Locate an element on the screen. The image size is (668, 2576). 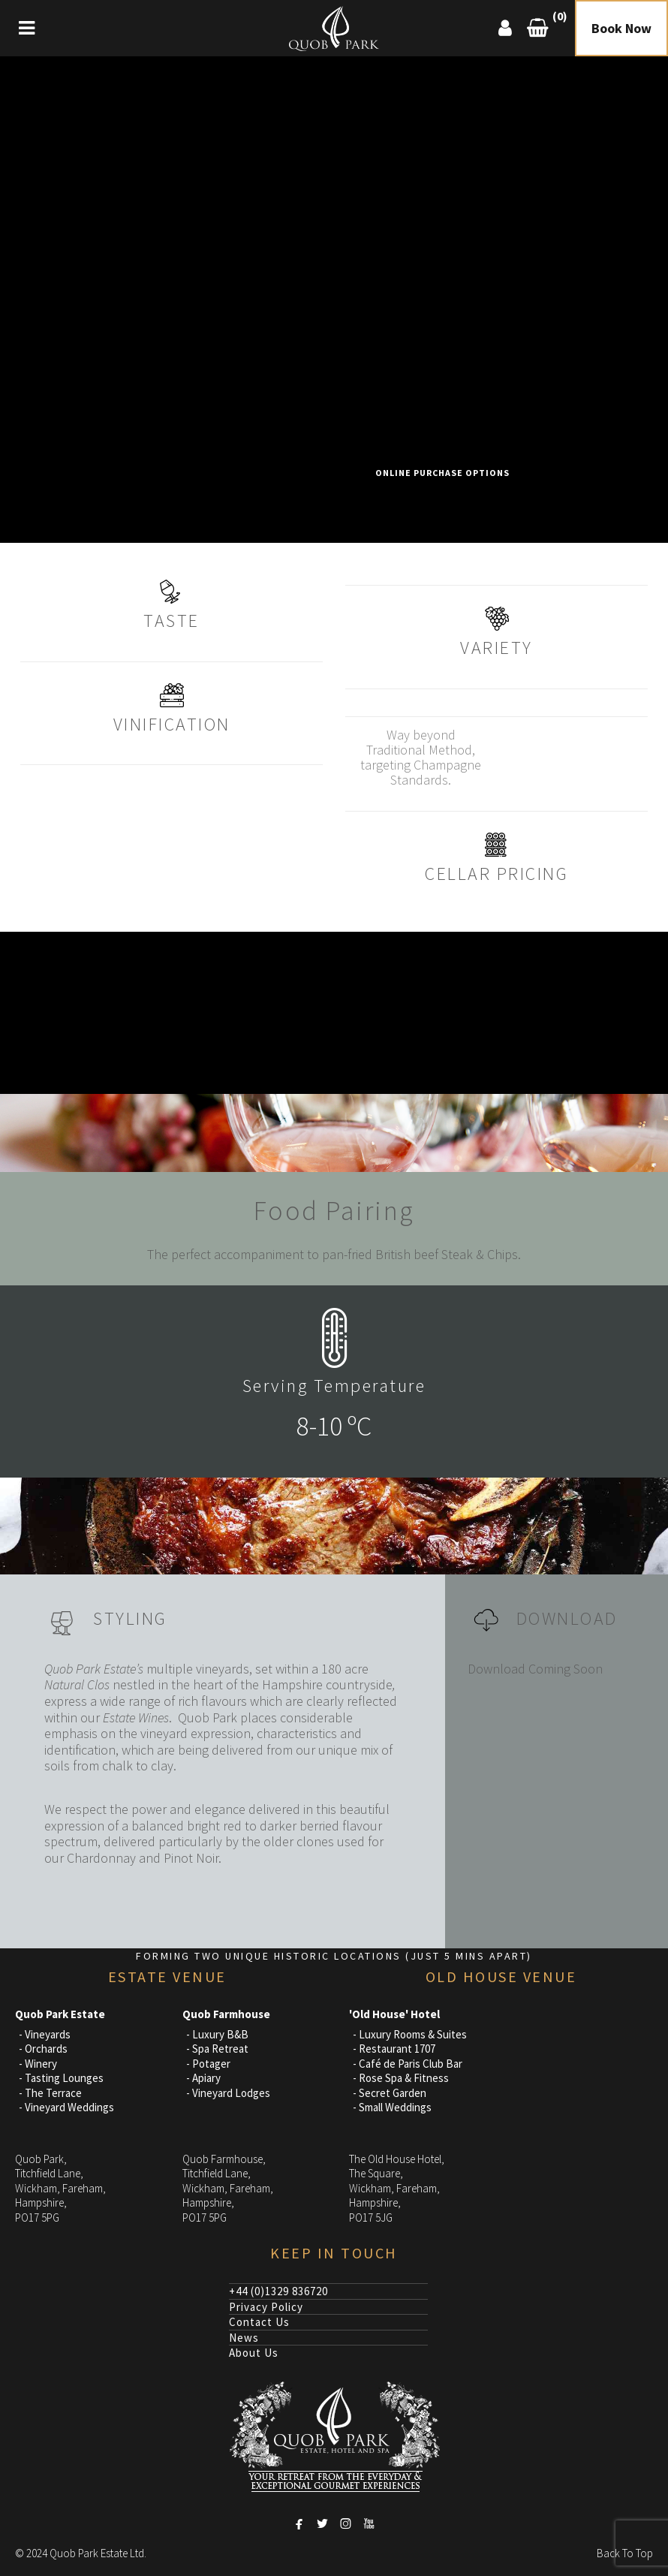
Privacy Policy is located at coordinates (266, 2307).